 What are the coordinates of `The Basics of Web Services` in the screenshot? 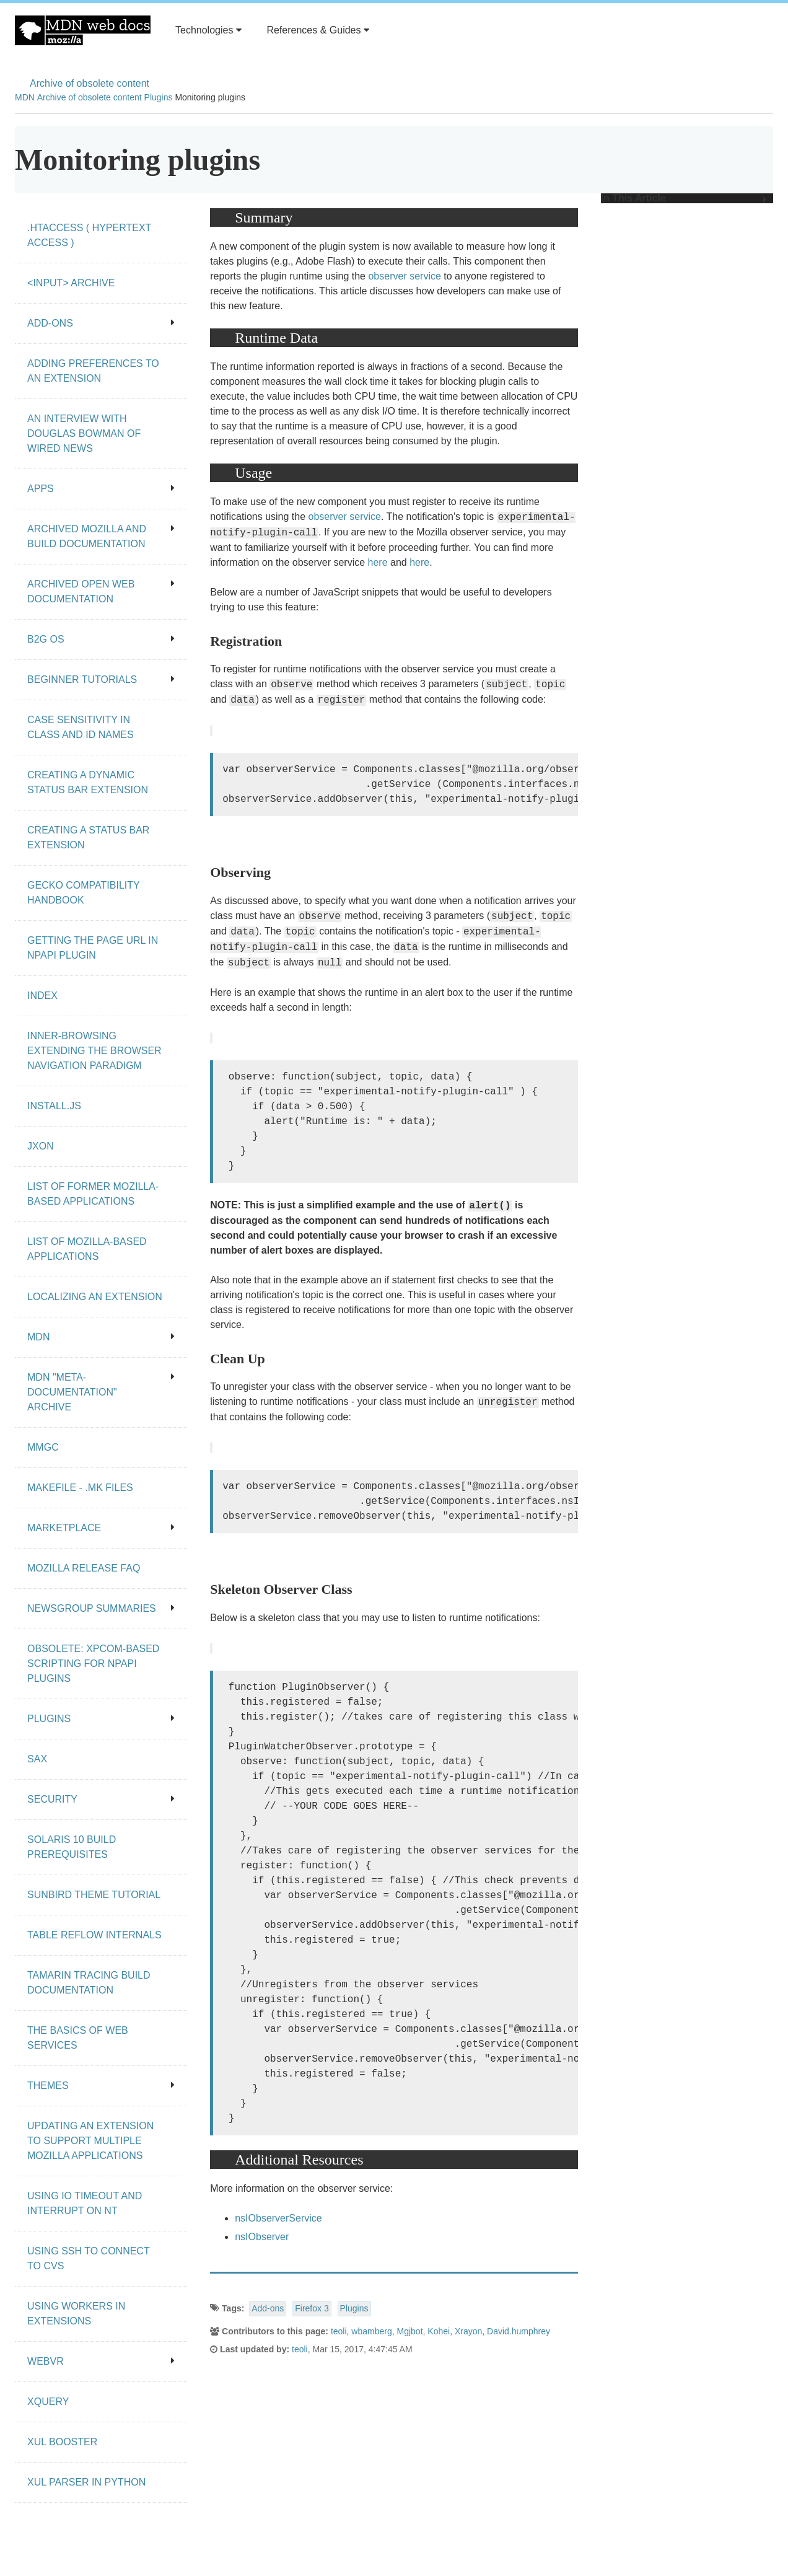 It's located at (77, 2038).